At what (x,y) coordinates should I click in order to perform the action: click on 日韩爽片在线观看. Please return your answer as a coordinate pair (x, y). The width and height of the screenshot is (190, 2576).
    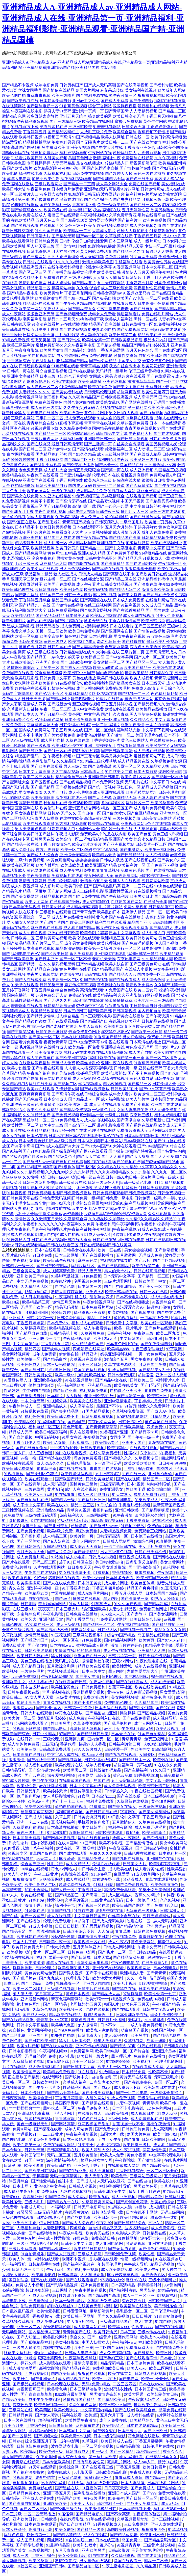
    Looking at the image, I should click on (94, 1989).